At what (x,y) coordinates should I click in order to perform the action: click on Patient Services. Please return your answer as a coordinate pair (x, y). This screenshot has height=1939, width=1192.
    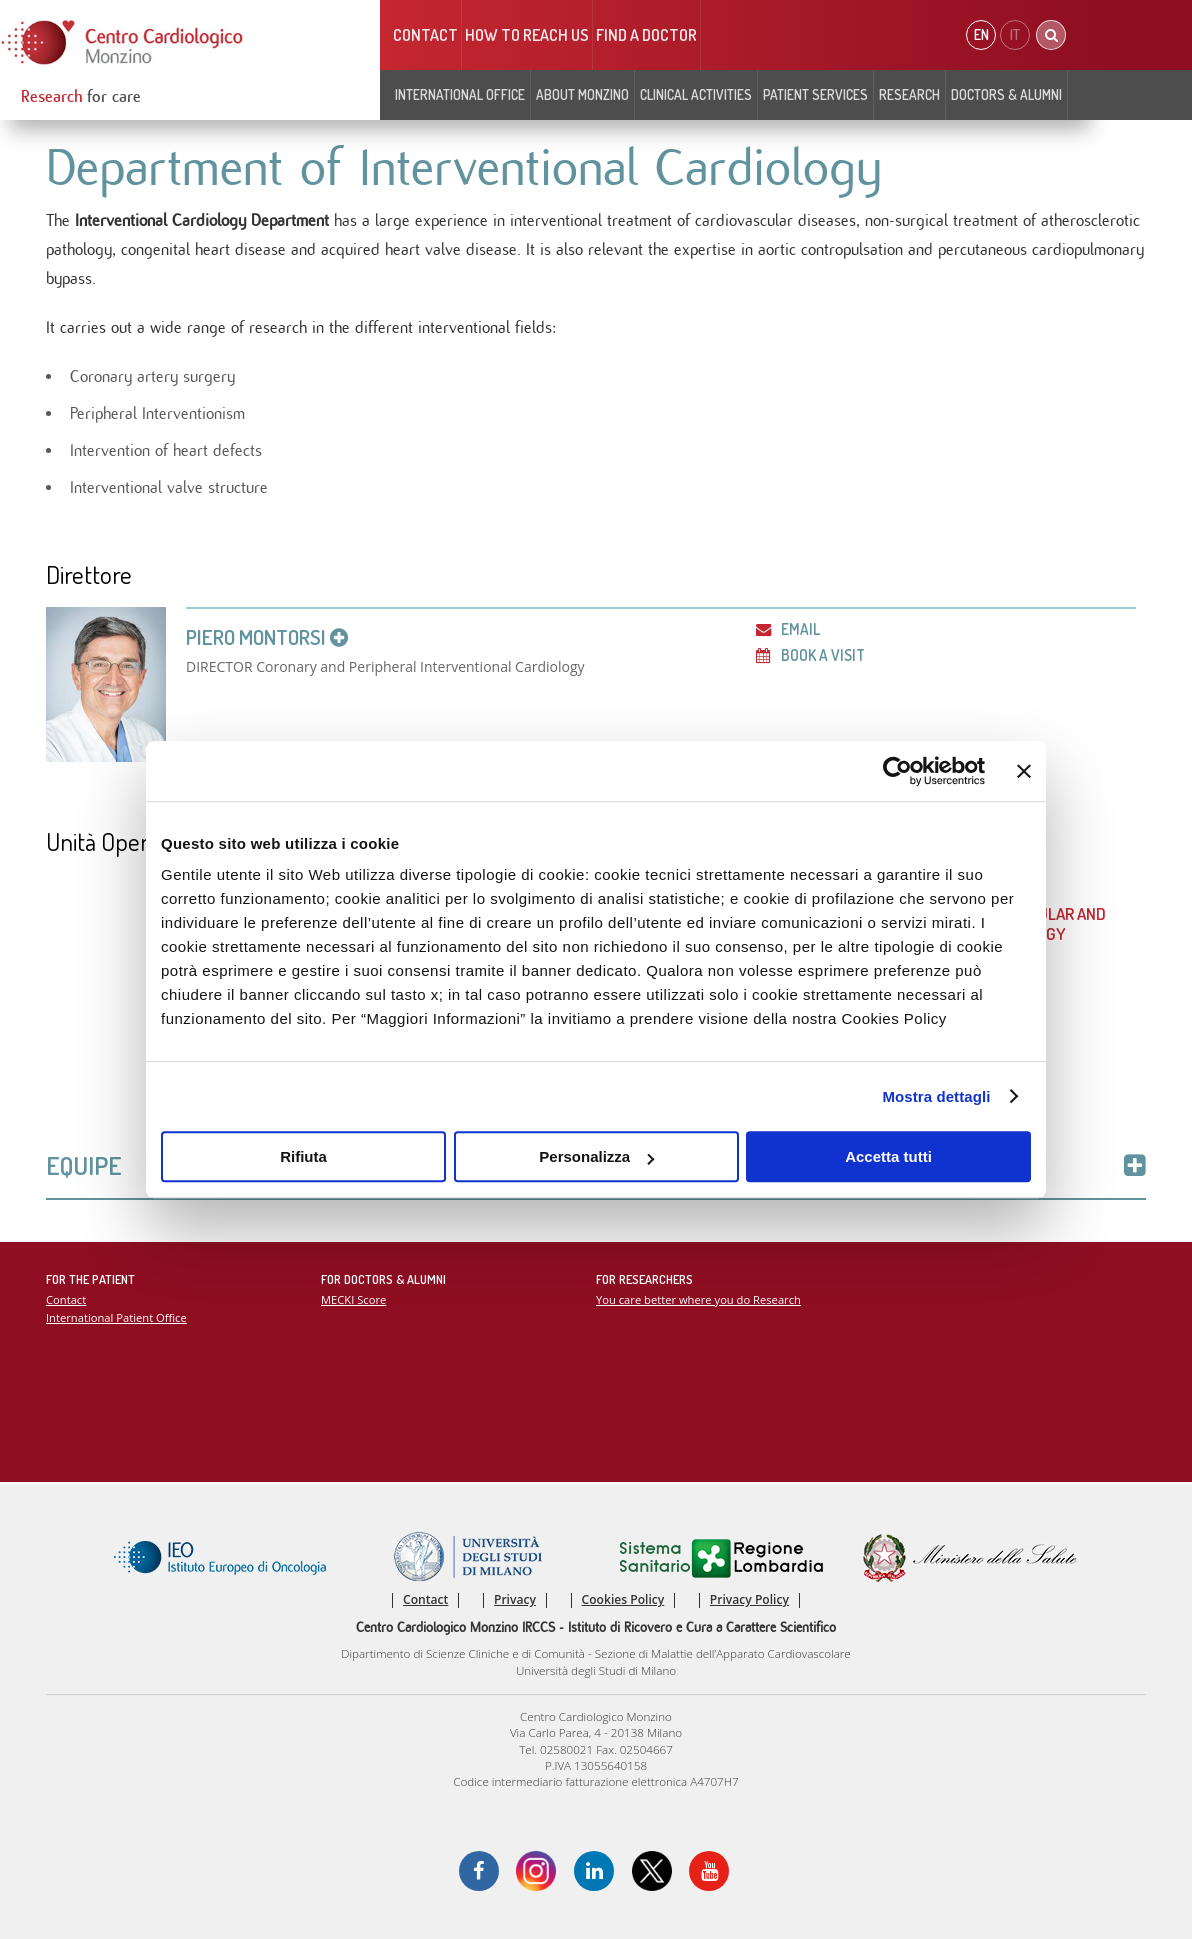
    Looking at the image, I should click on (815, 94).